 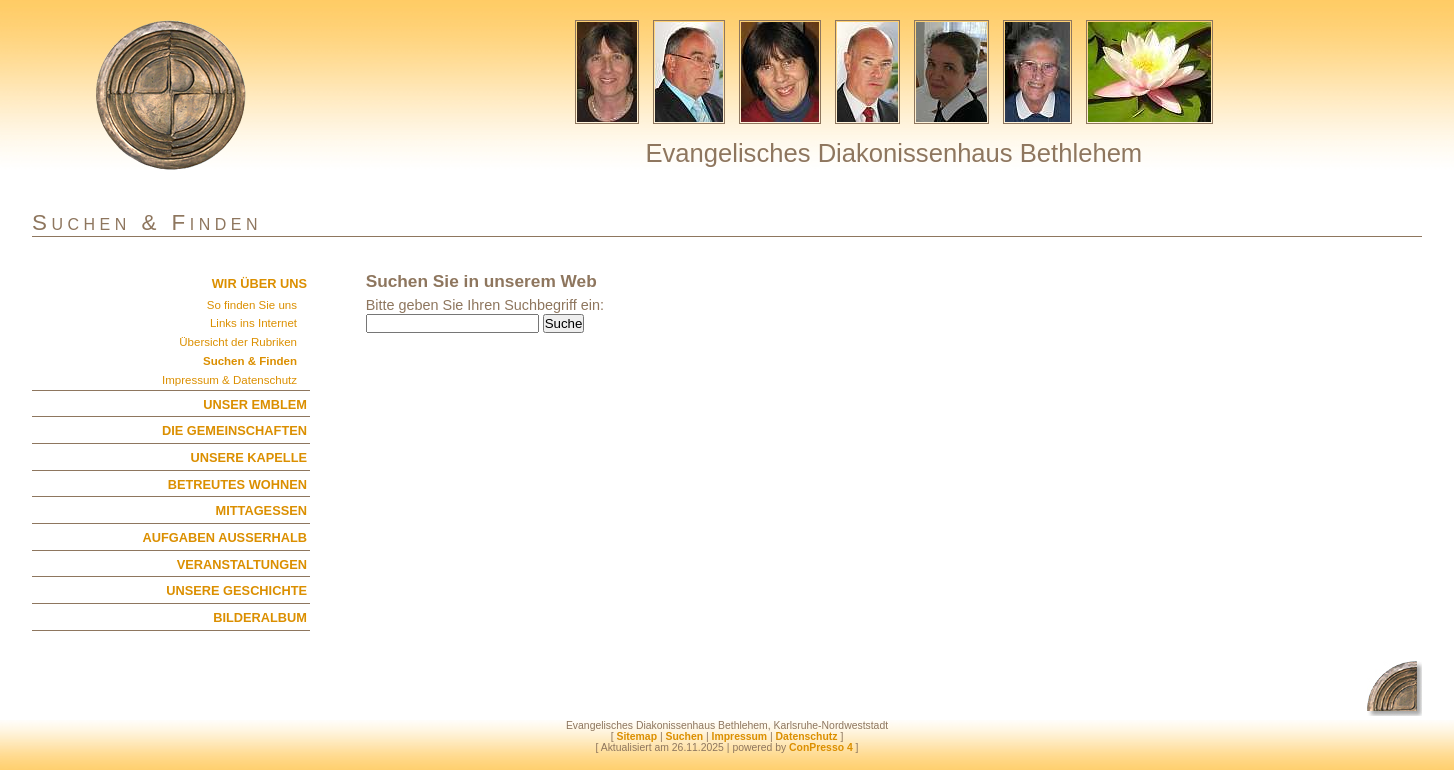 I want to click on AUFGABEN AUSSERHALB, so click(x=225, y=537).